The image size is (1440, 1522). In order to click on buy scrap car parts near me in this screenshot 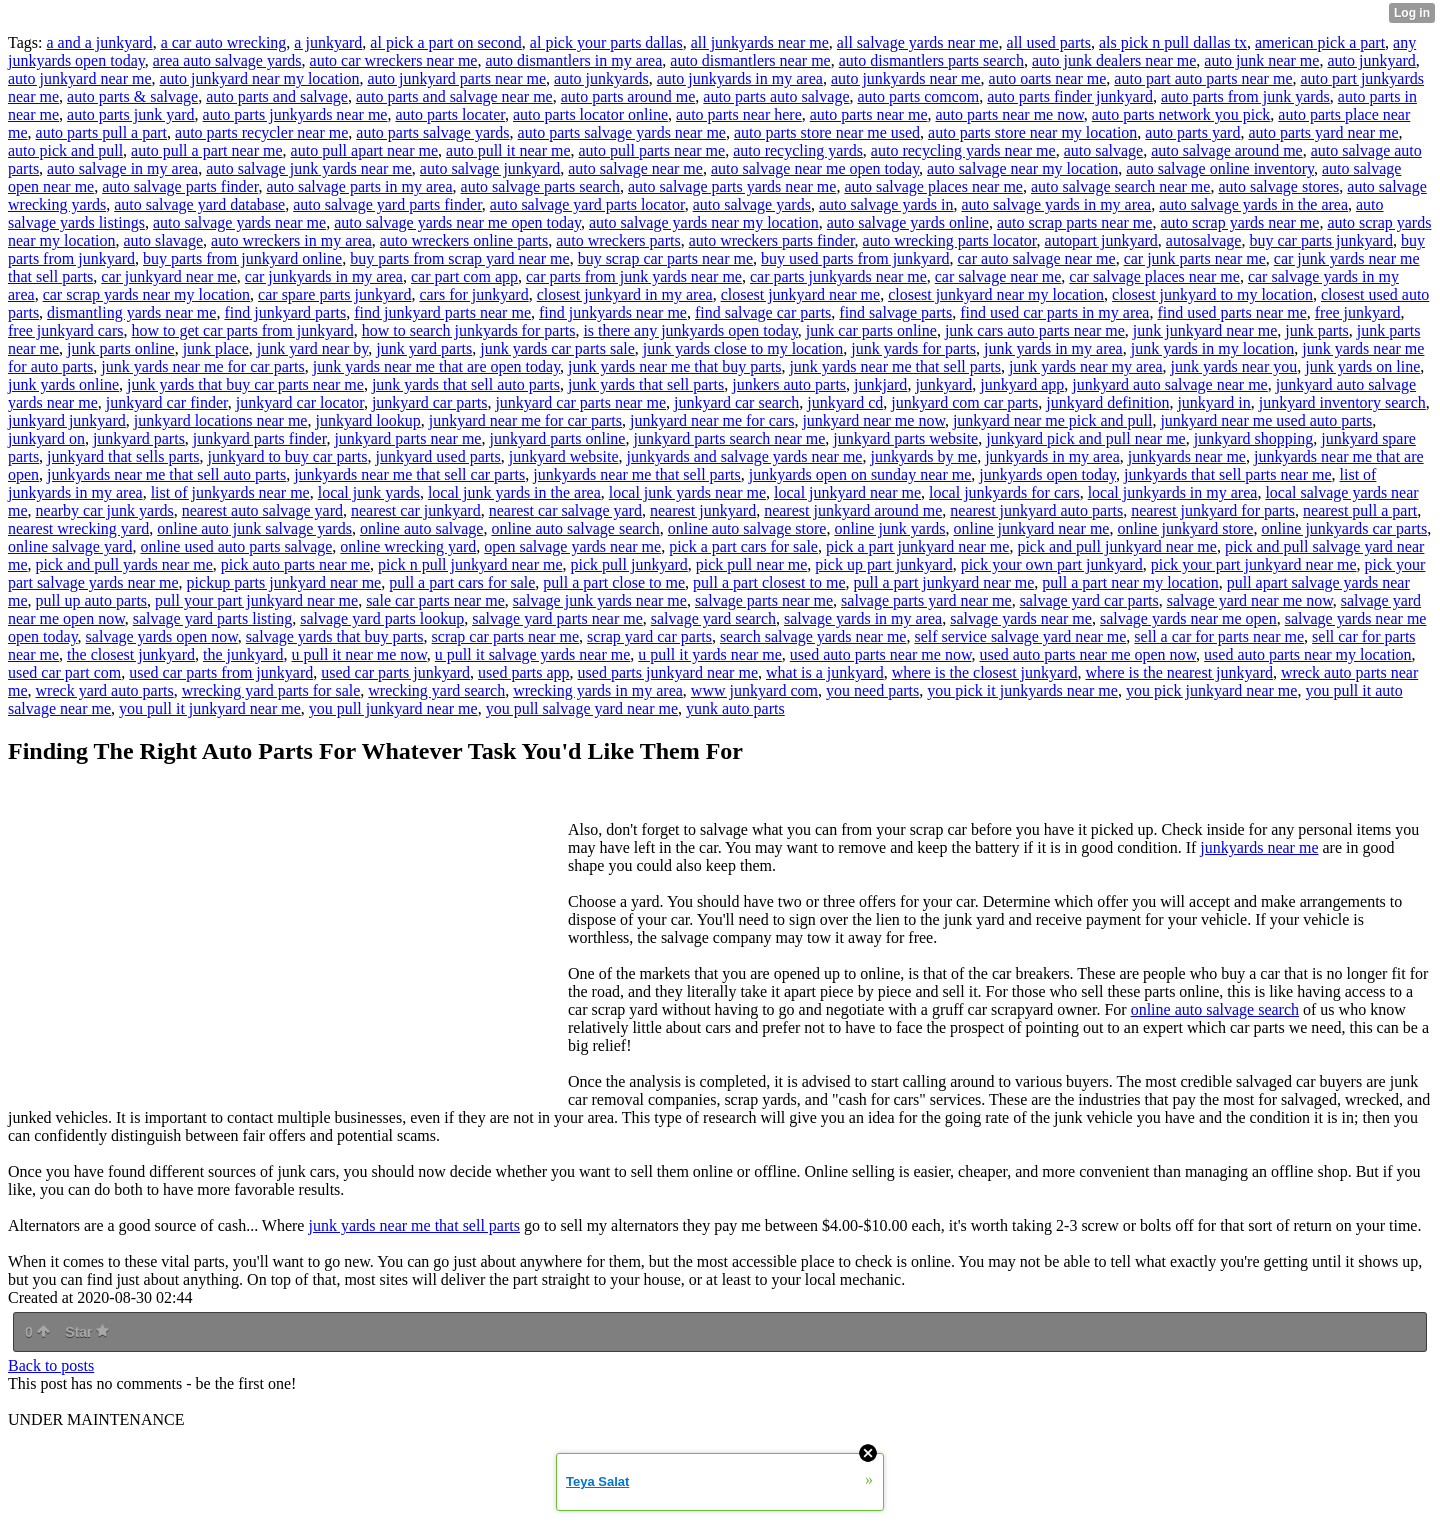, I will do `click(665, 258)`.